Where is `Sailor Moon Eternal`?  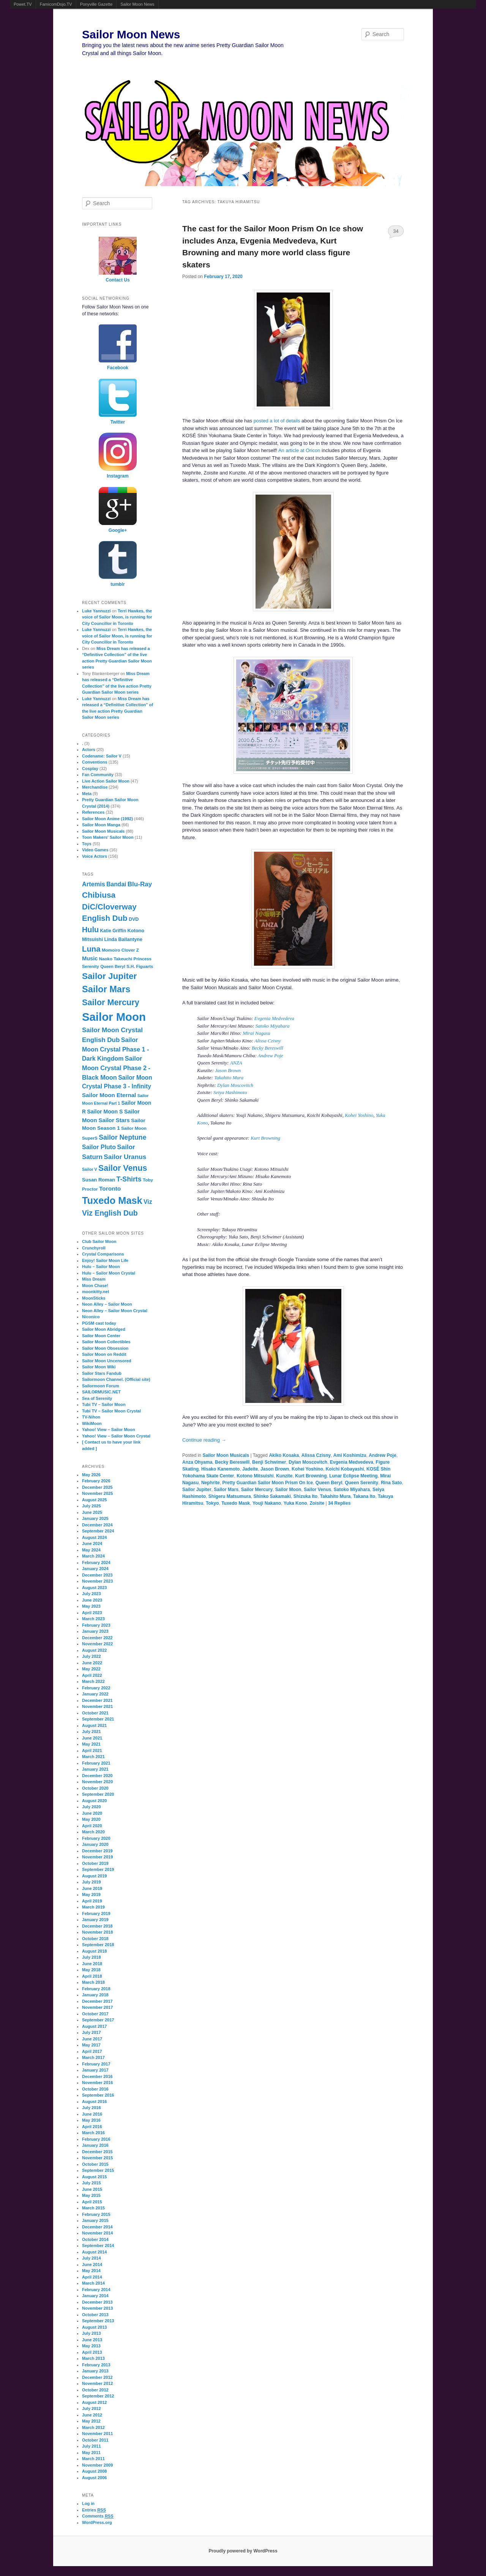 Sailor Moon Eternal is located at coordinates (109, 1095).